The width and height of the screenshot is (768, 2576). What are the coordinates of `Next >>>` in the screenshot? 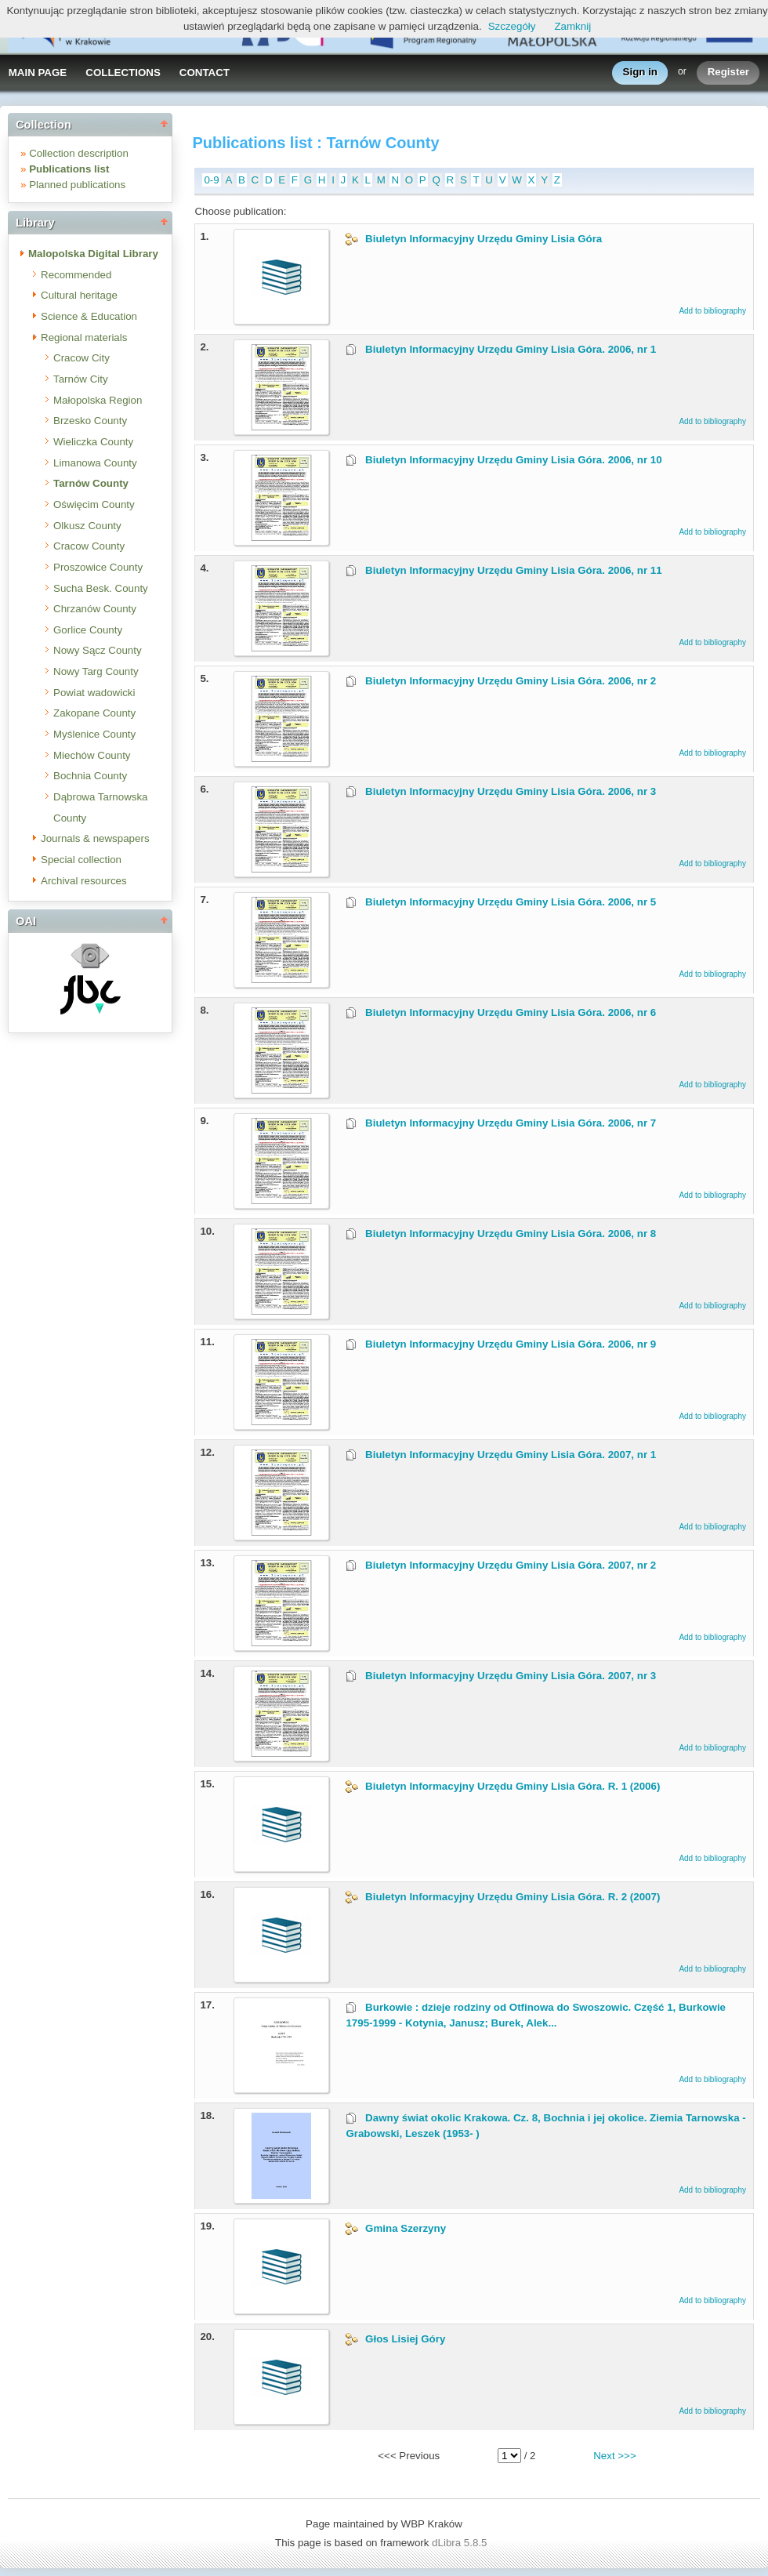 It's located at (614, 2456).